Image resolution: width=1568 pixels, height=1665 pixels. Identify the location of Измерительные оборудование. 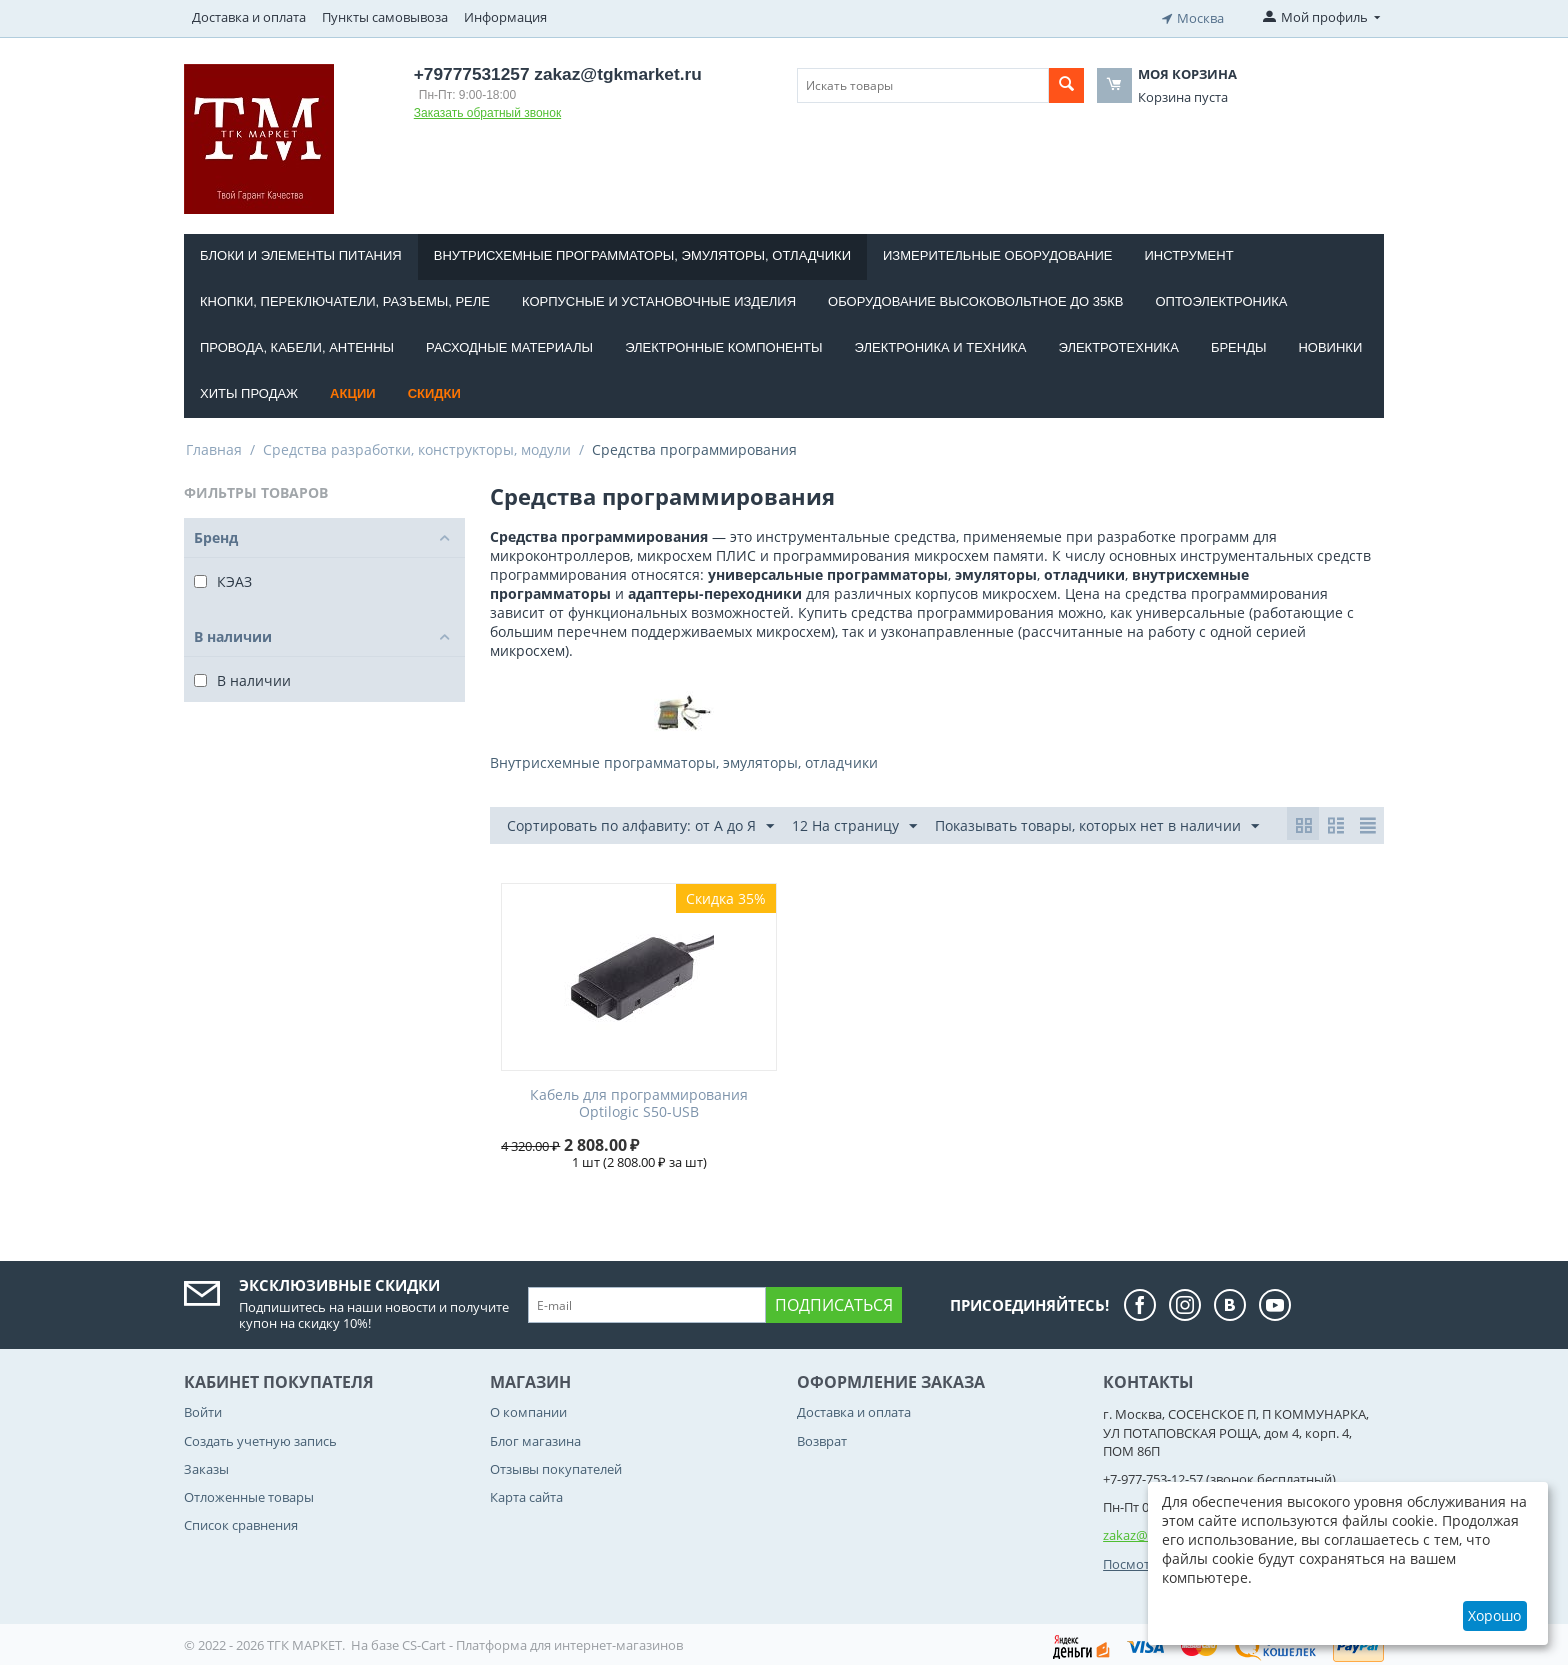
(997, 252).